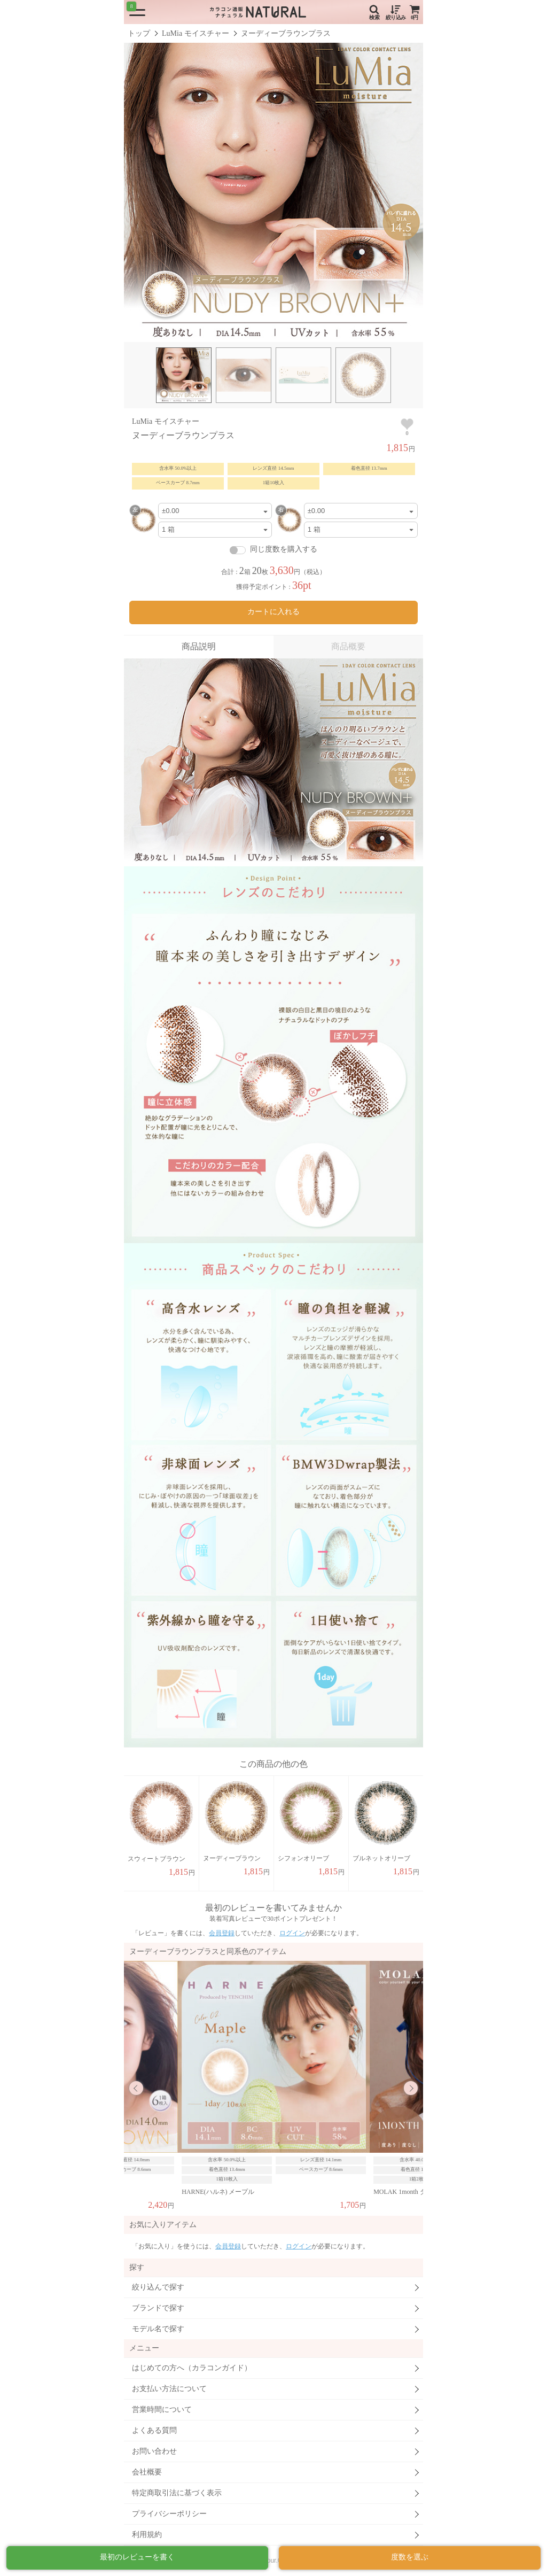 Image resolution: width=547 pixels, height=2576 pixels. What do you see at coordinates (158, 2308) in the screenshot?
I see `ブランドで探す` at bounding box center [158, 2308].